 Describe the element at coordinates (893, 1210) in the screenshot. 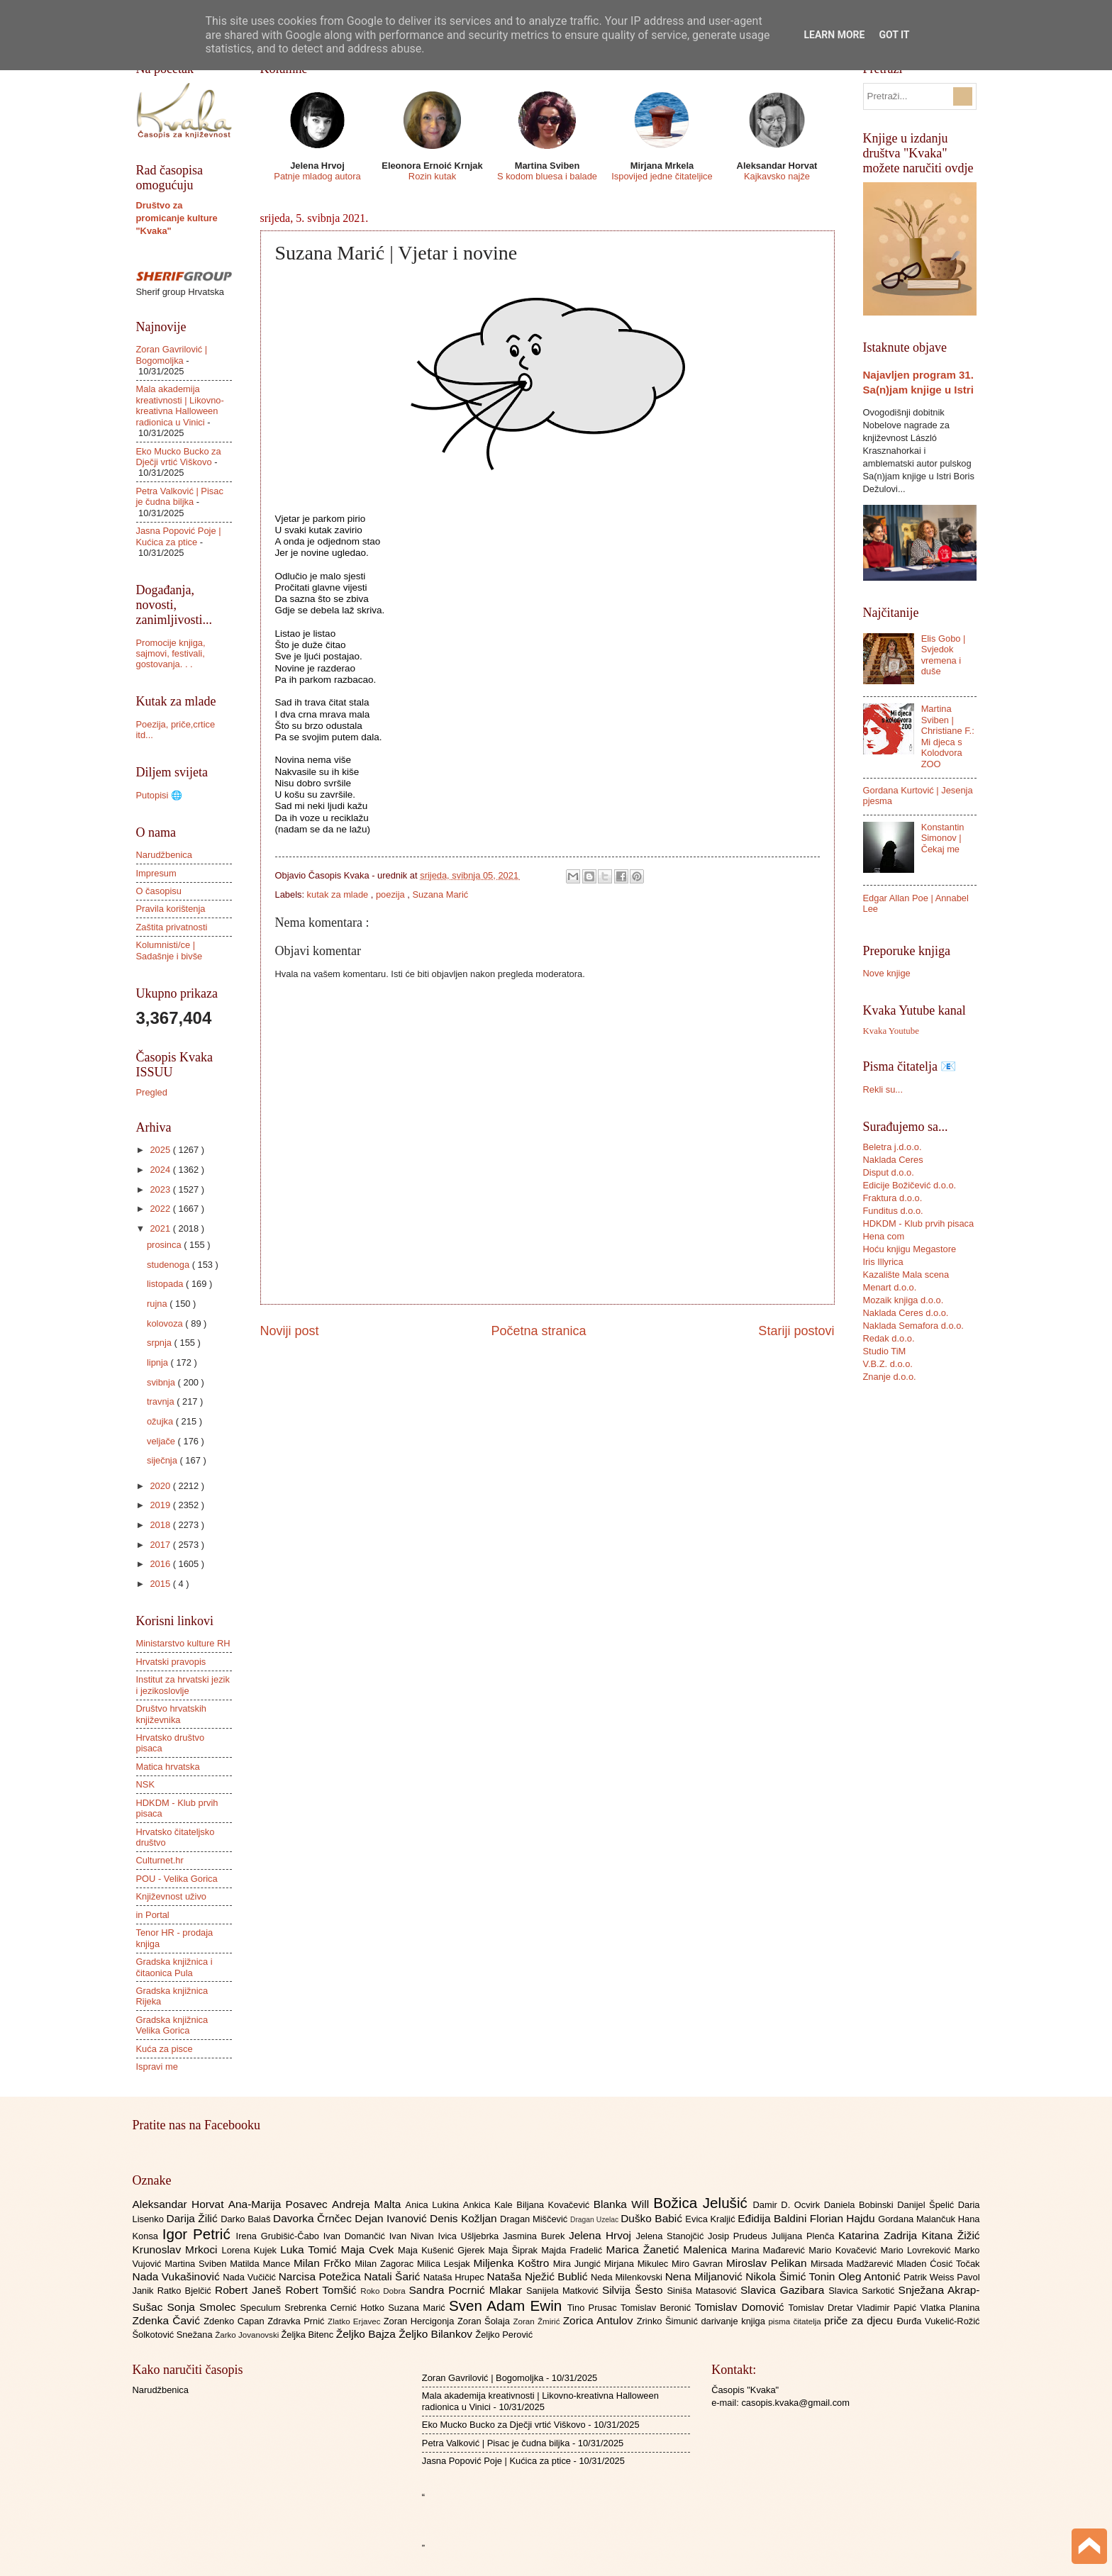

I see `Funditus d.o.o.` at that location.